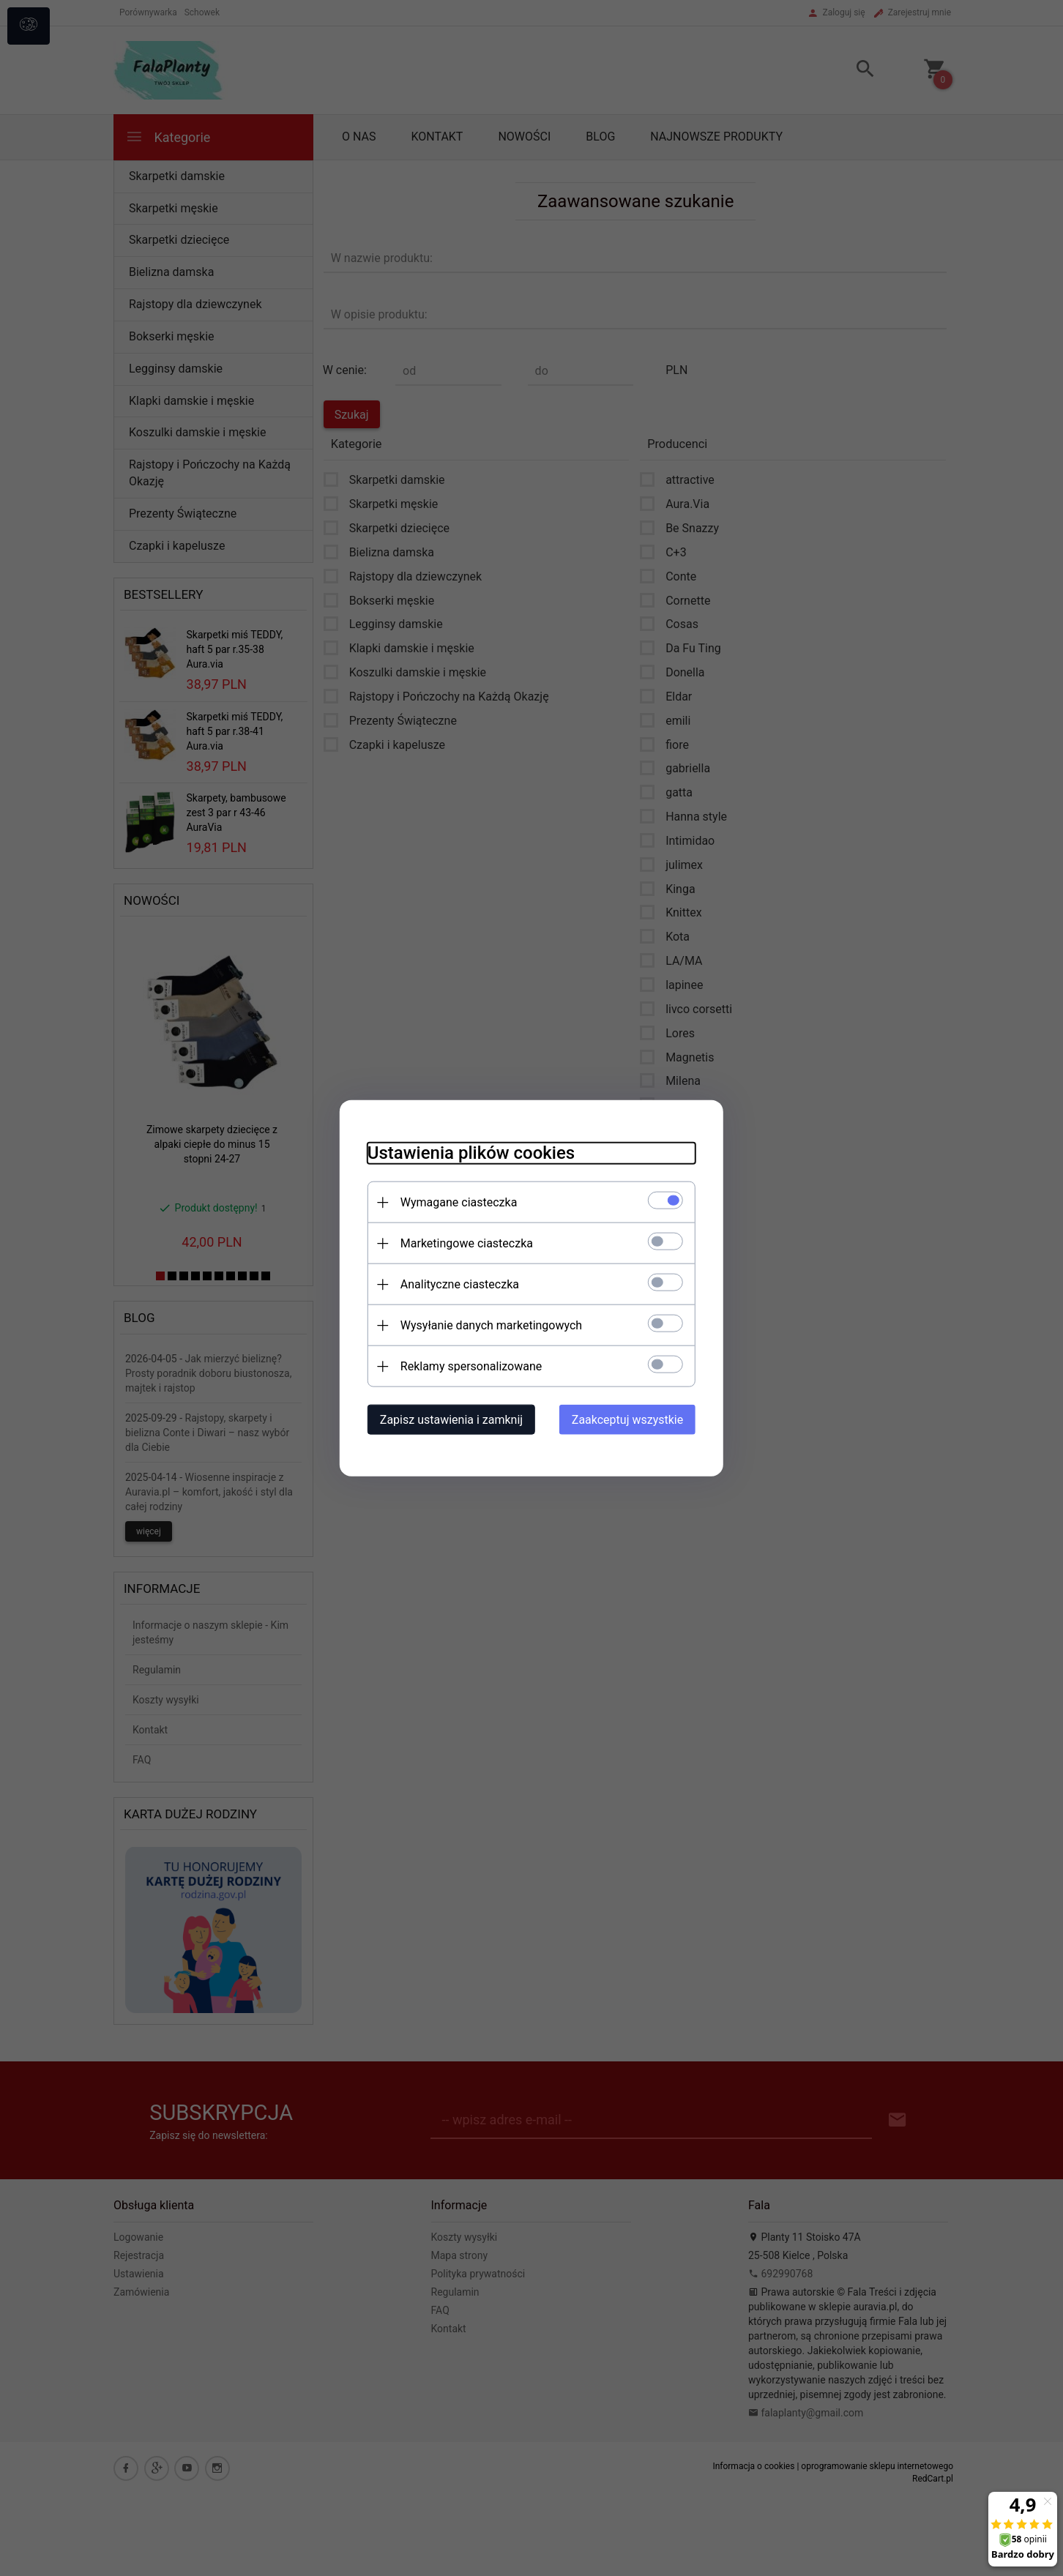  What do you see at coordinates (466, 1366) in the screenshot?
I see `Reklamy spersonalizowane` at bounding box center [466, 1366].